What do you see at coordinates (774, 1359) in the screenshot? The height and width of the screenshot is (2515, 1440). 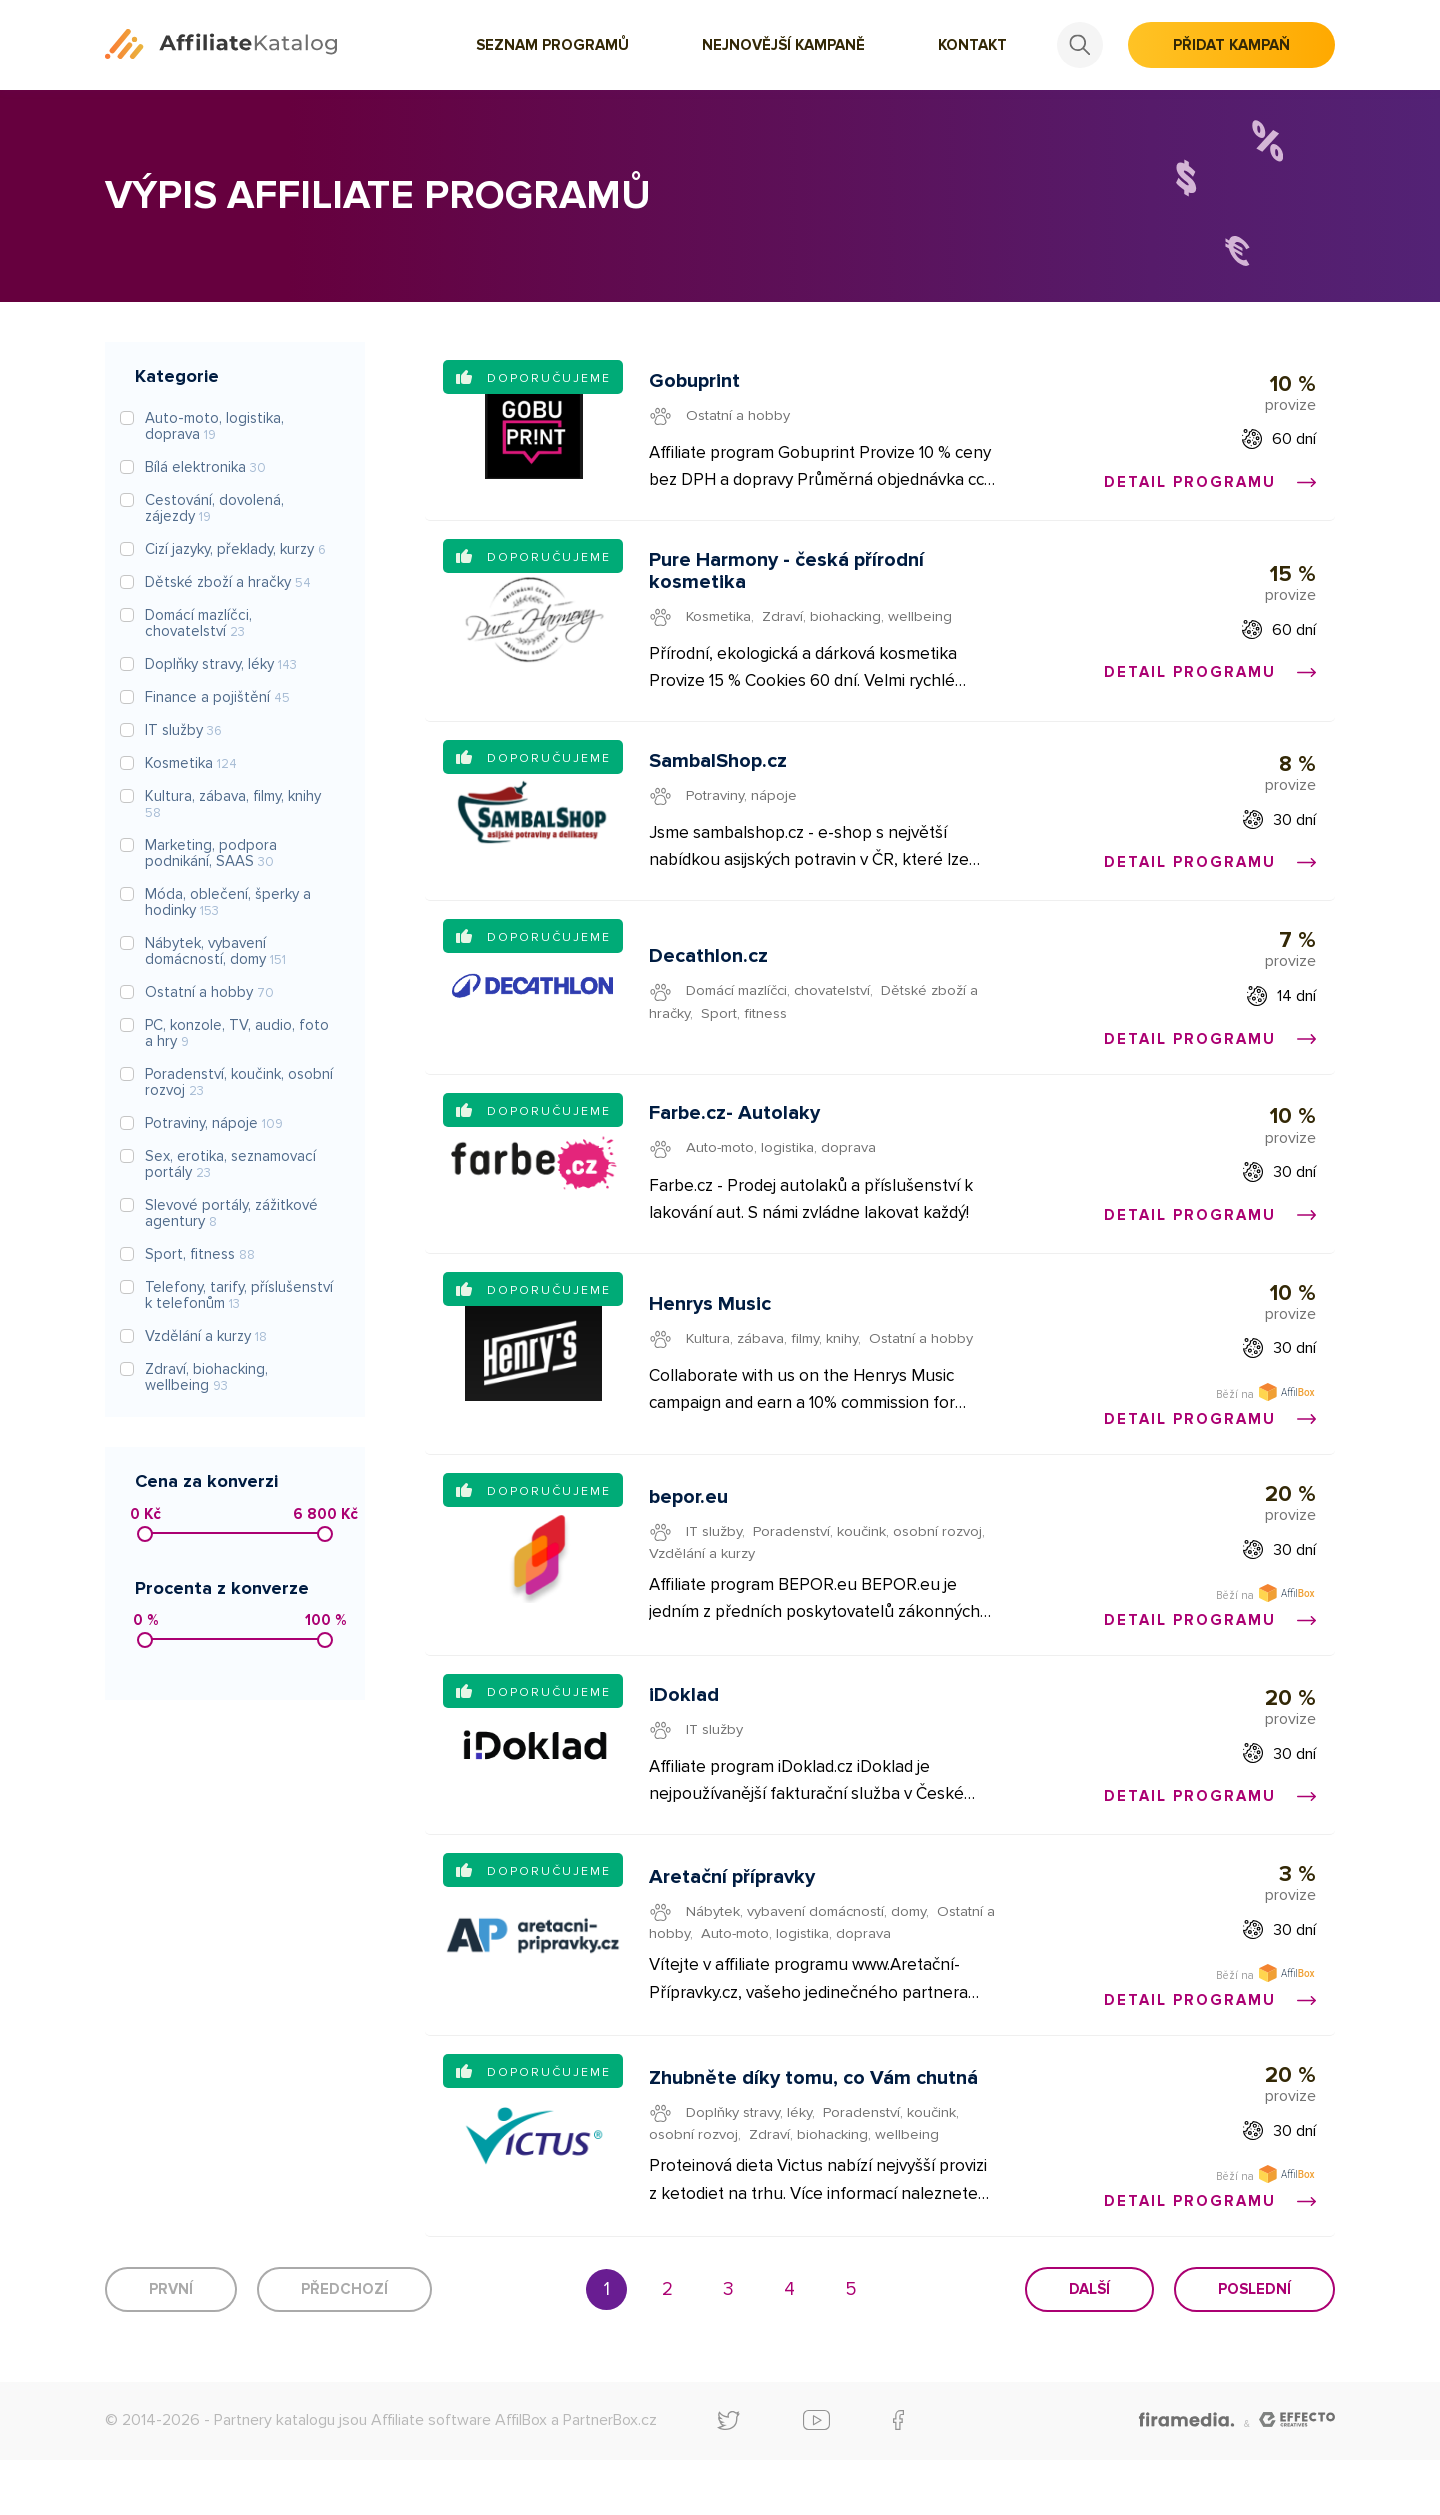 I see `Kultura, zábava, filmy, knihy` at bounding box center [774, 1359].